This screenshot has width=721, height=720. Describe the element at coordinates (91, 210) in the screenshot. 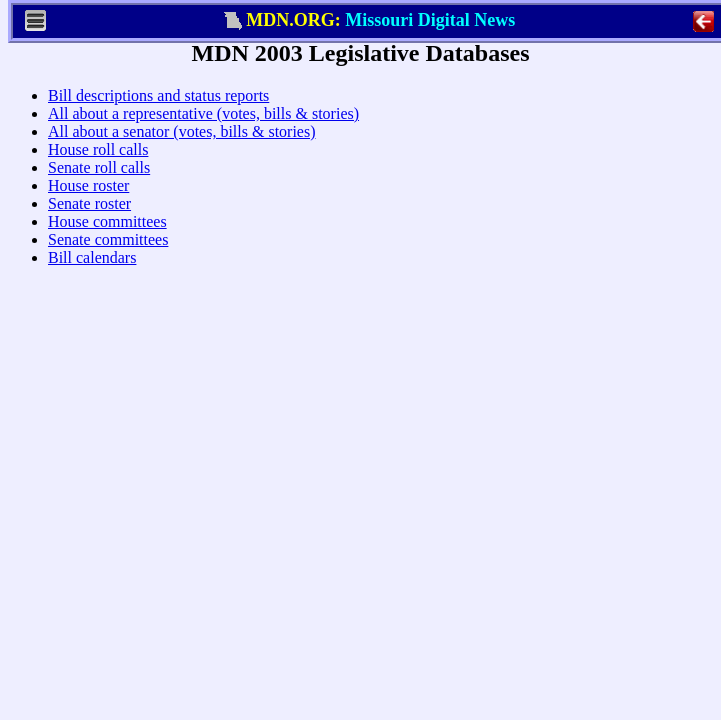

I see `Senate roll calls` at that location.